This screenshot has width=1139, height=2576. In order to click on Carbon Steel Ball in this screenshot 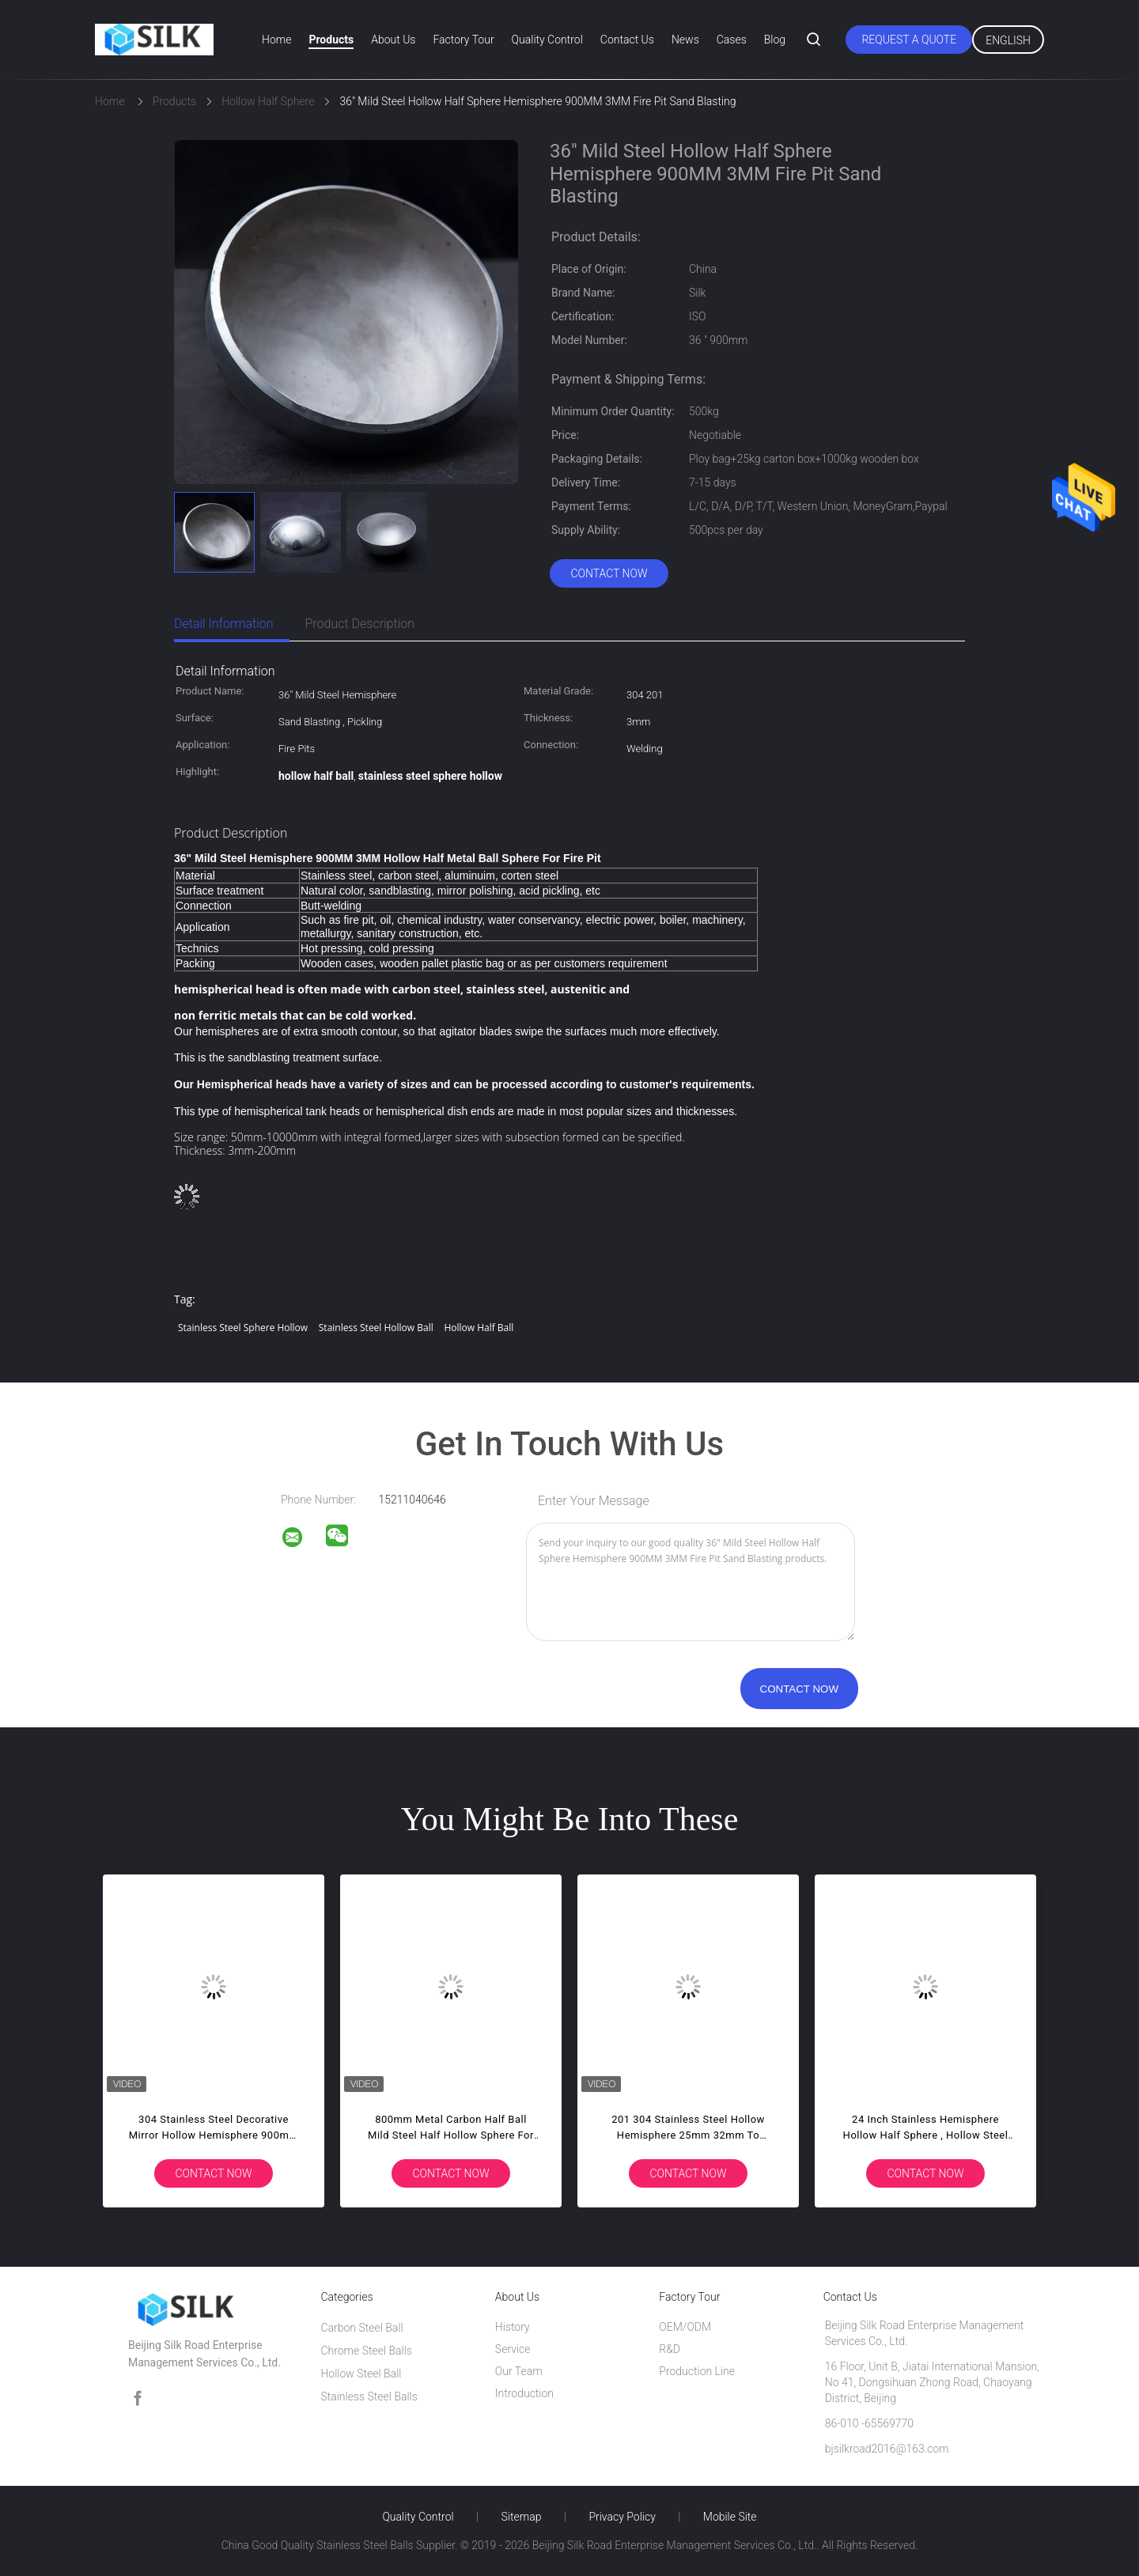, I will do `click(361, 2327)`.